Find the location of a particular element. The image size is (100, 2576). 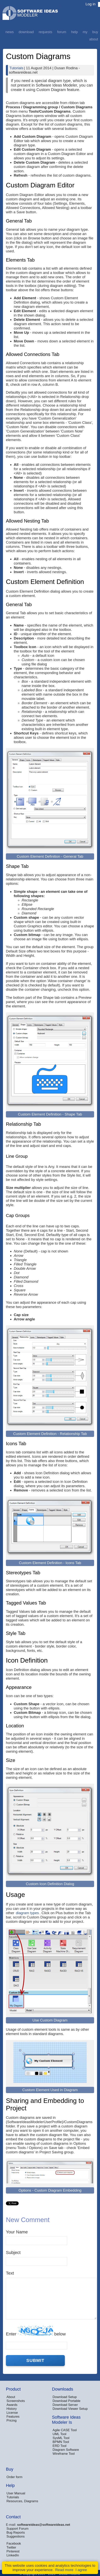

Text is located at coordinates (10, 2273).